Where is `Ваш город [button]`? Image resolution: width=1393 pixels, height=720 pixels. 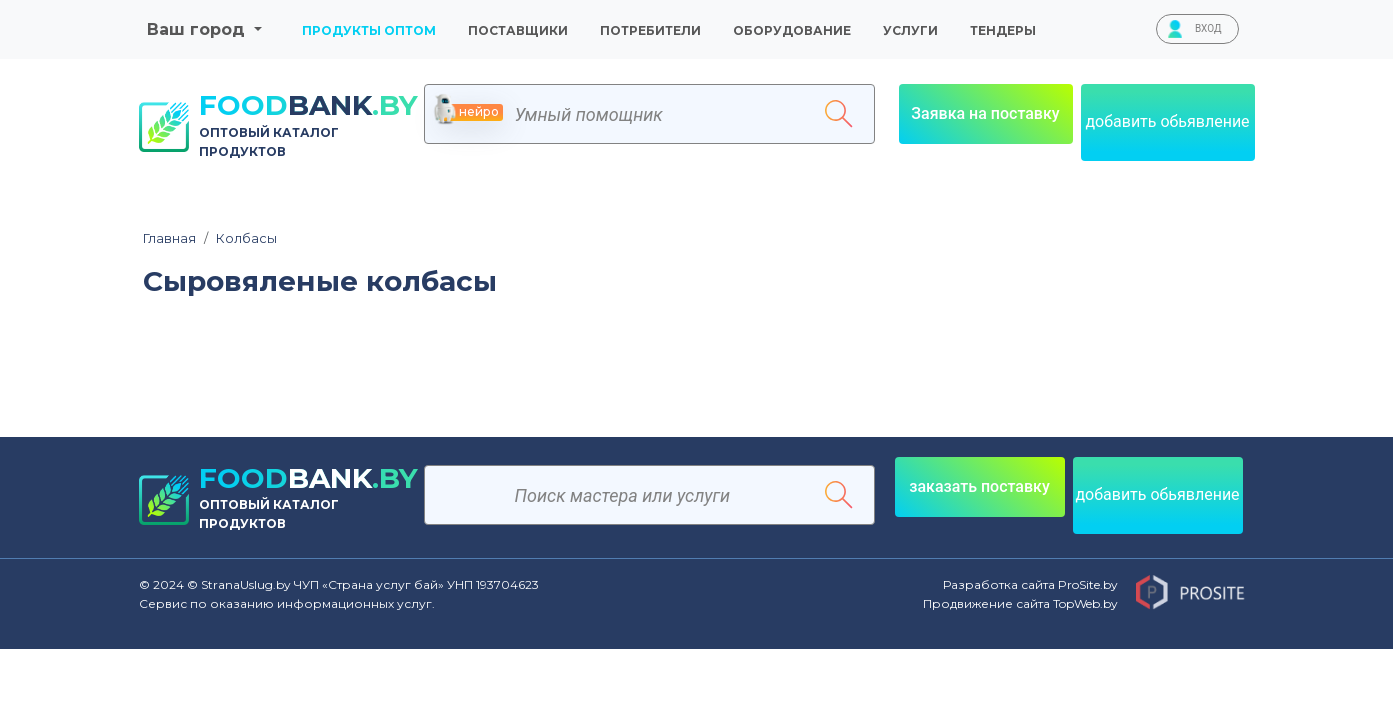 Ваш город [button] is located at coordinates (198, 29).